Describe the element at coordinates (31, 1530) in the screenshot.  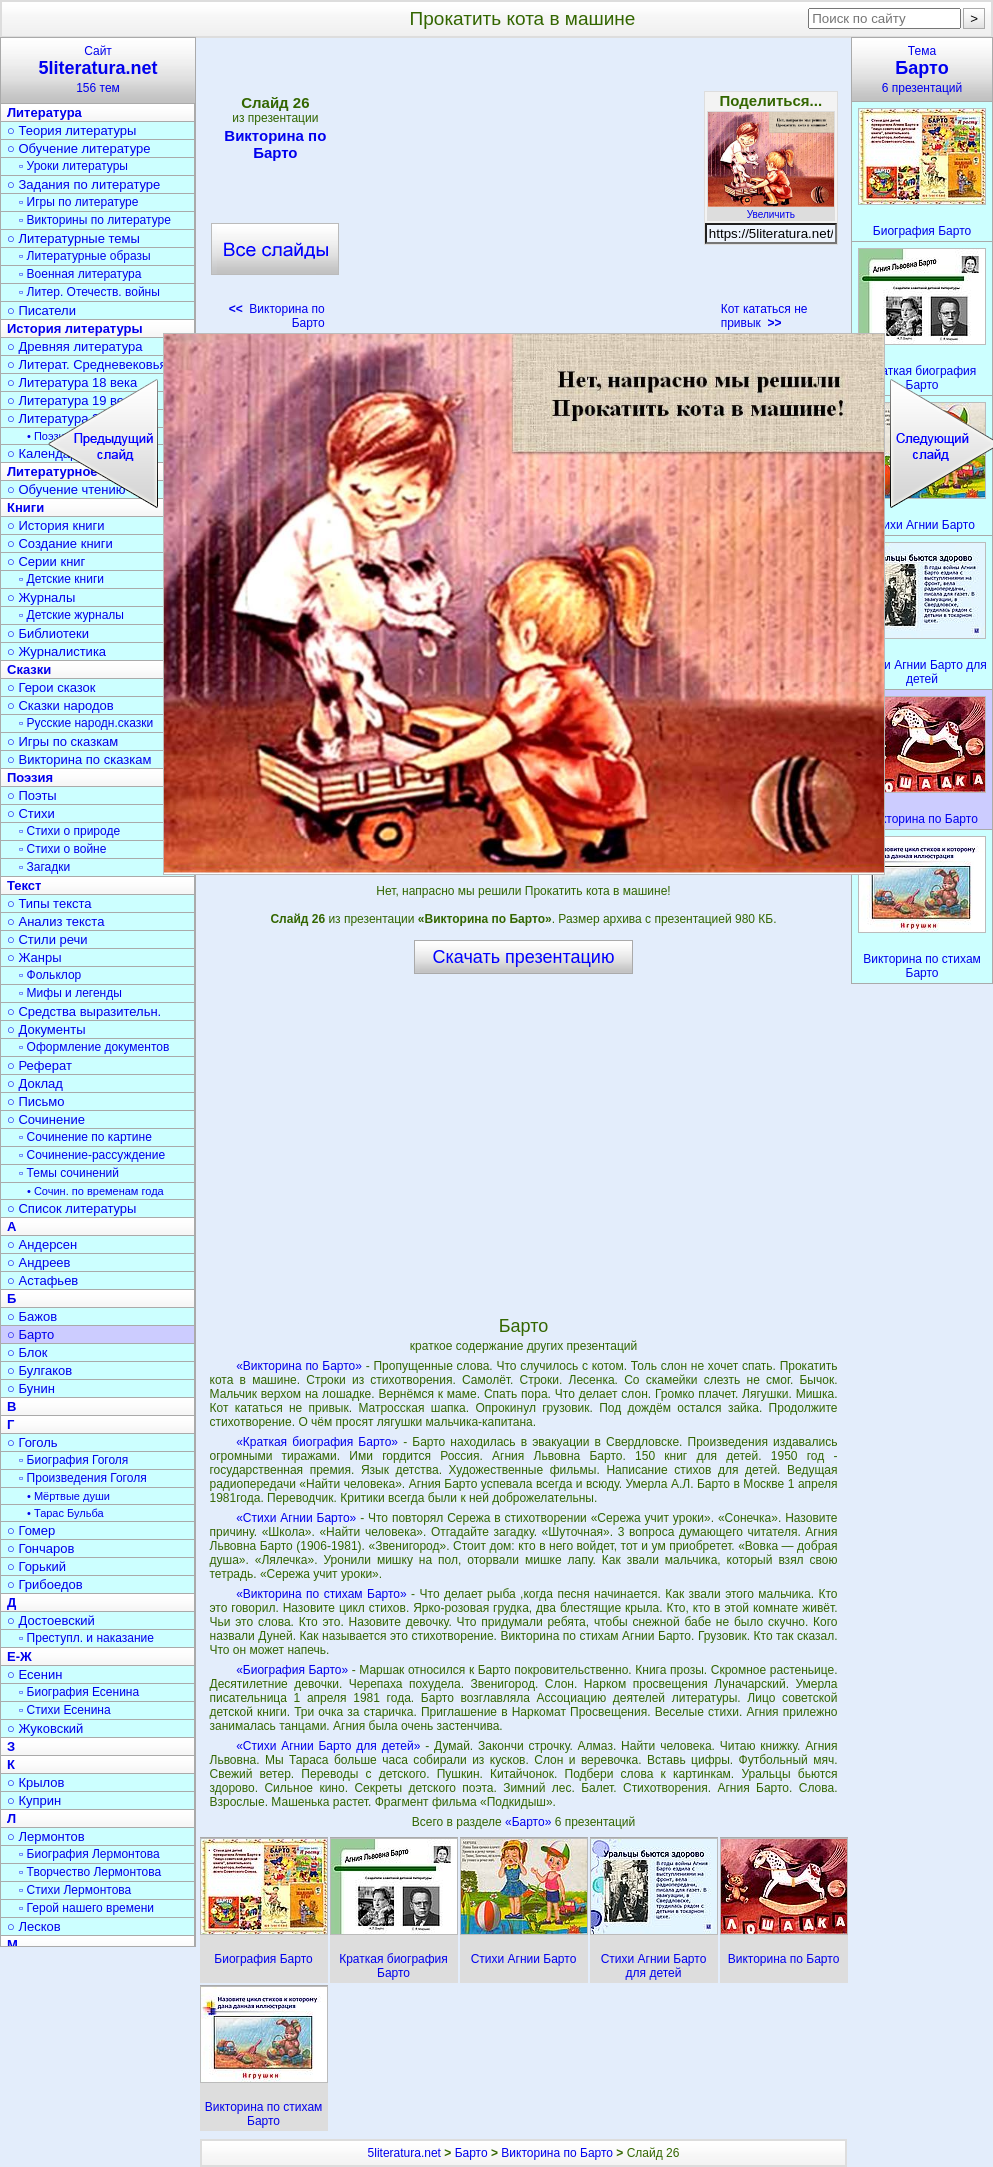
I see `○ Гомер` at that location.